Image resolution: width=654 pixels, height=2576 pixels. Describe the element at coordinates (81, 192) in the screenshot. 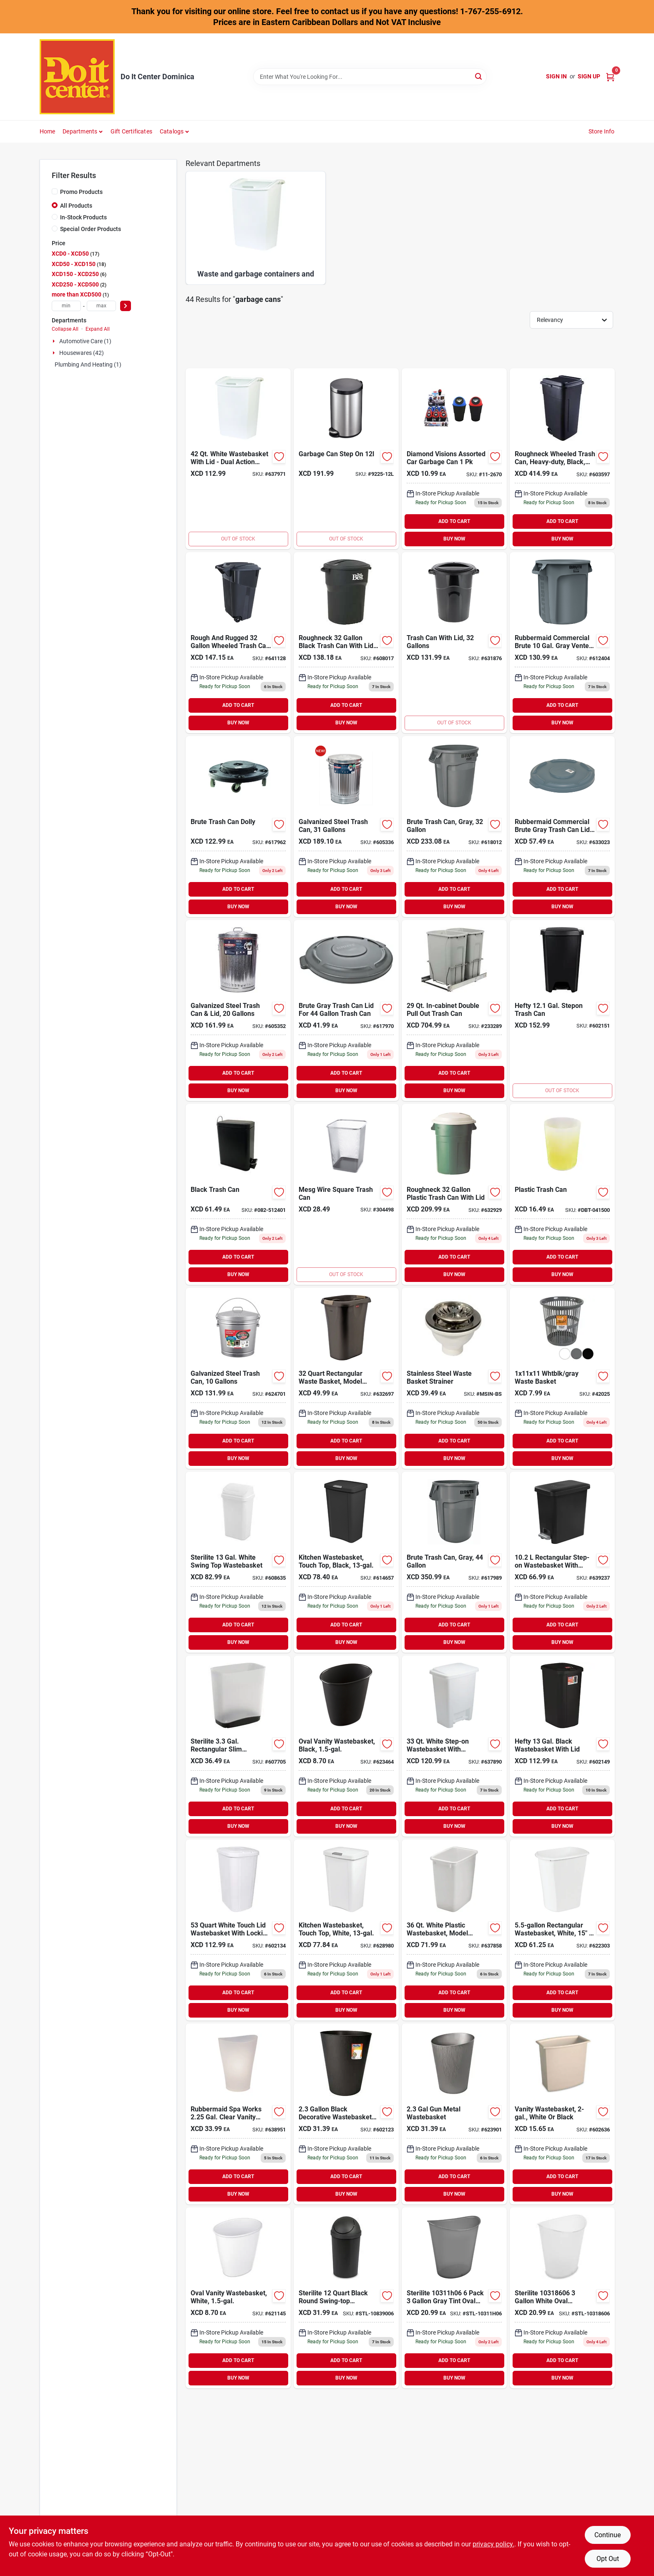

I see `Promo Products` at that location.